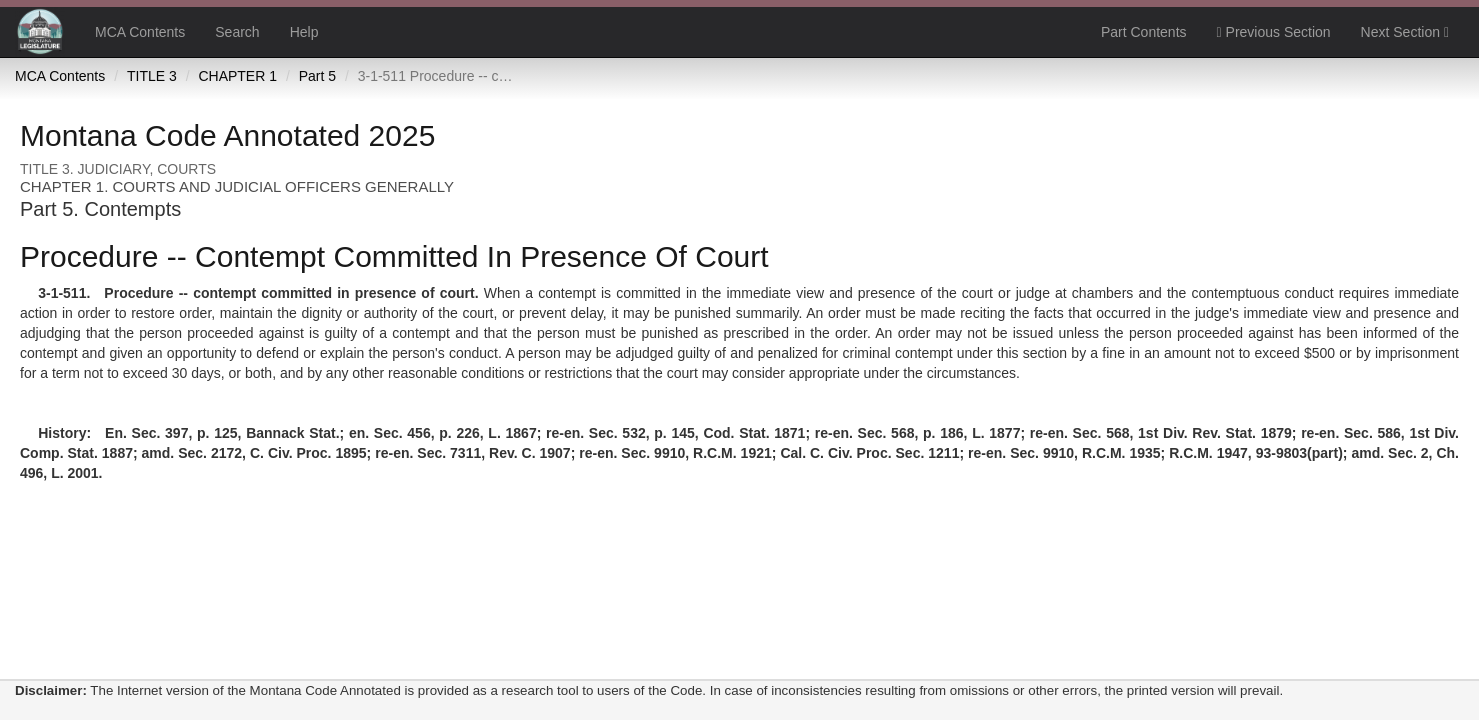 This screenshot has height=720, width=1479. I want to click on Help, so click(304, 32).